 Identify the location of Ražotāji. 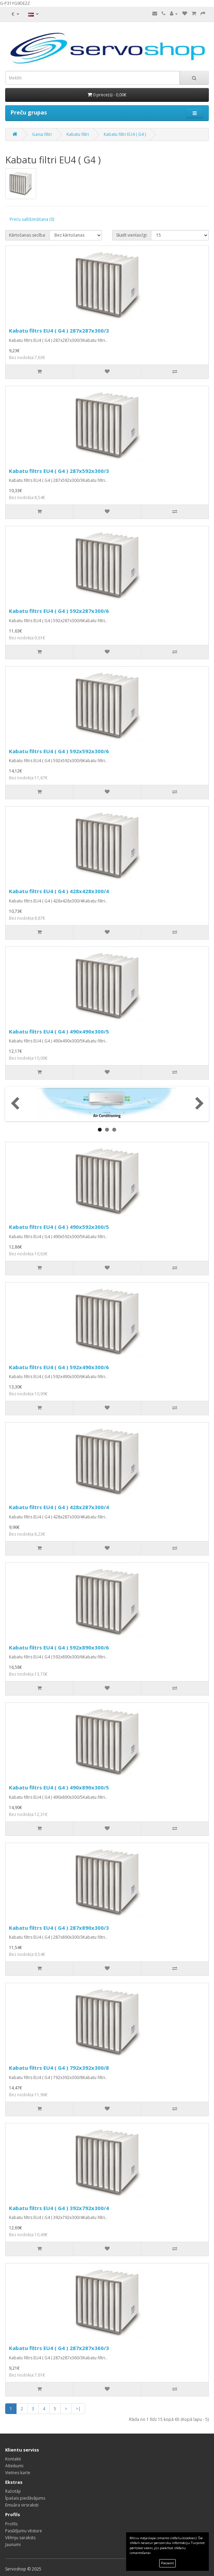
(13, 2491).